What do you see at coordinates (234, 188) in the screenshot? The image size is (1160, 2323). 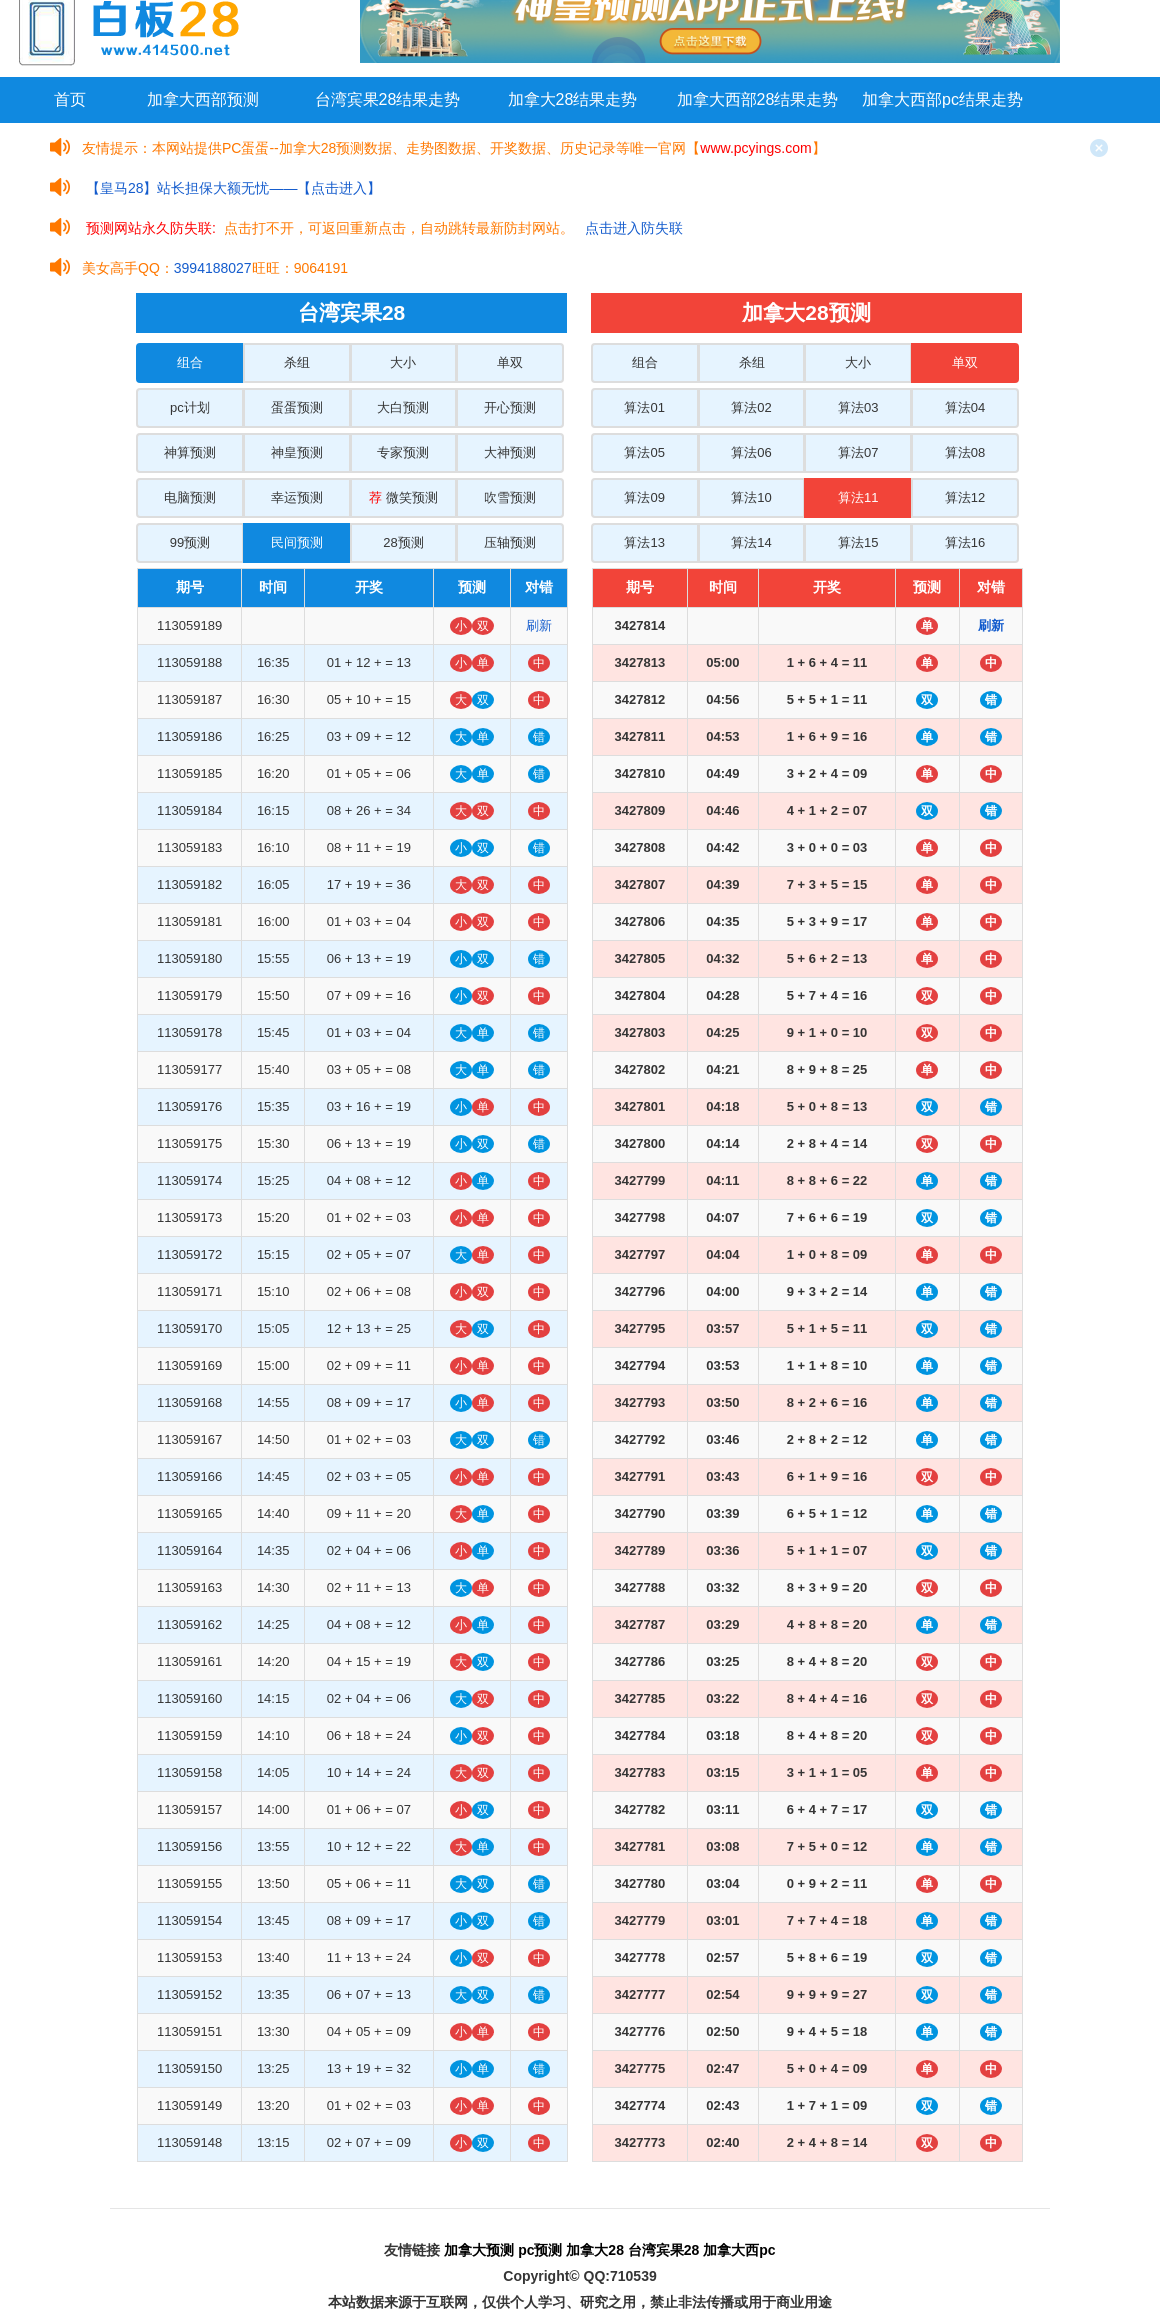 I see `【皇马28】站长担保大额无忧——【点击进入】` at bounding box center [234, 188].